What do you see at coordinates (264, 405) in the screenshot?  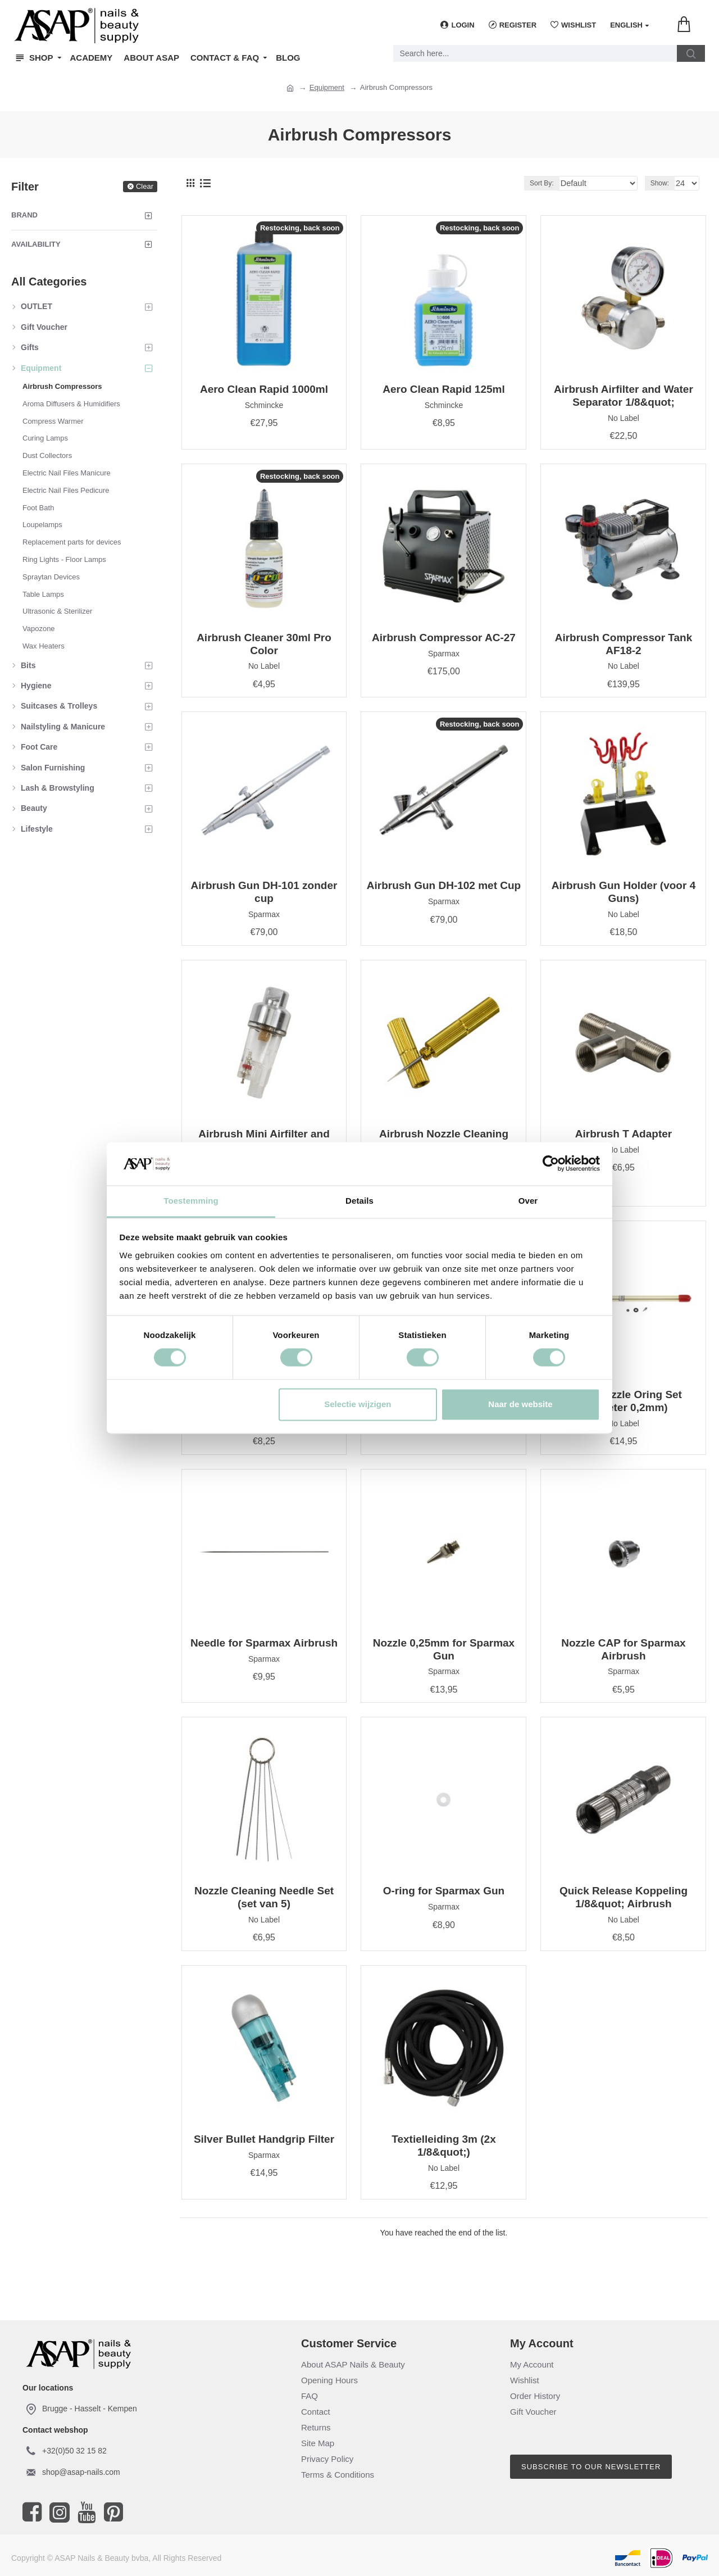 I see `Schmincke` at bounding box center [264, 405].